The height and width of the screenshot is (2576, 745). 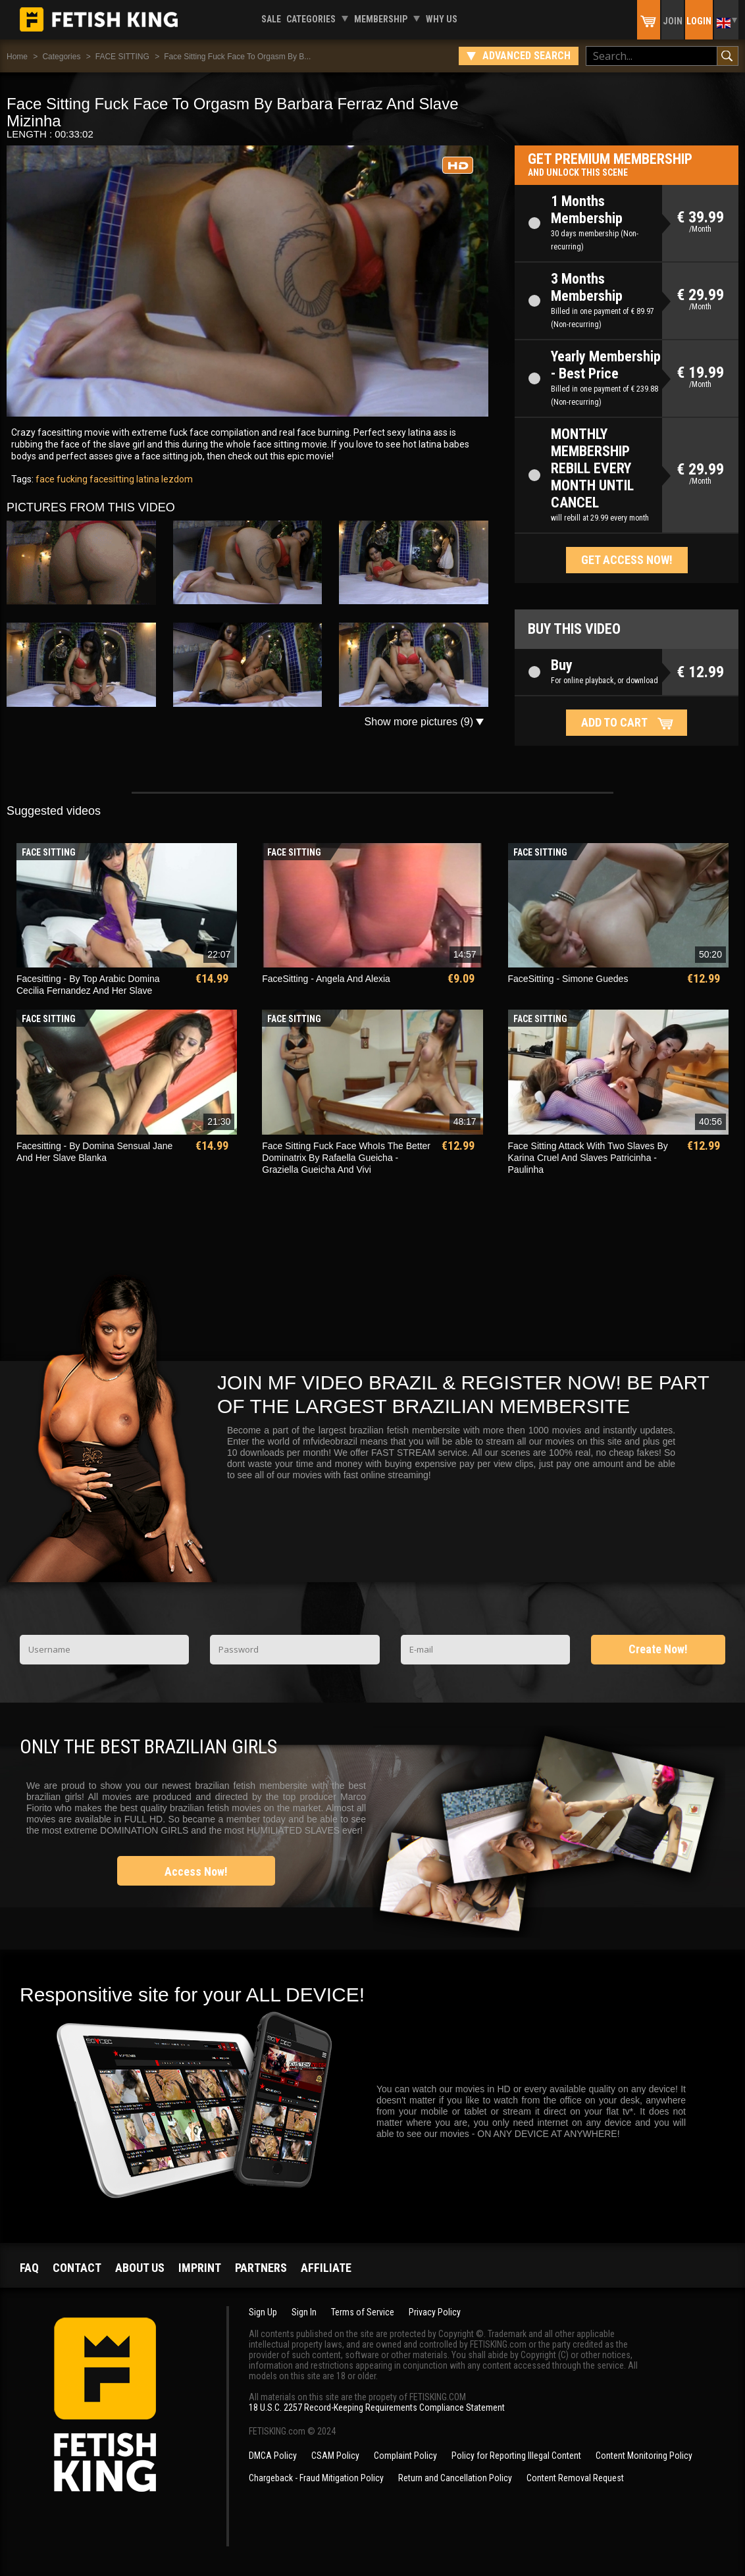 I want to click on Login, so click(x=698, y=21).